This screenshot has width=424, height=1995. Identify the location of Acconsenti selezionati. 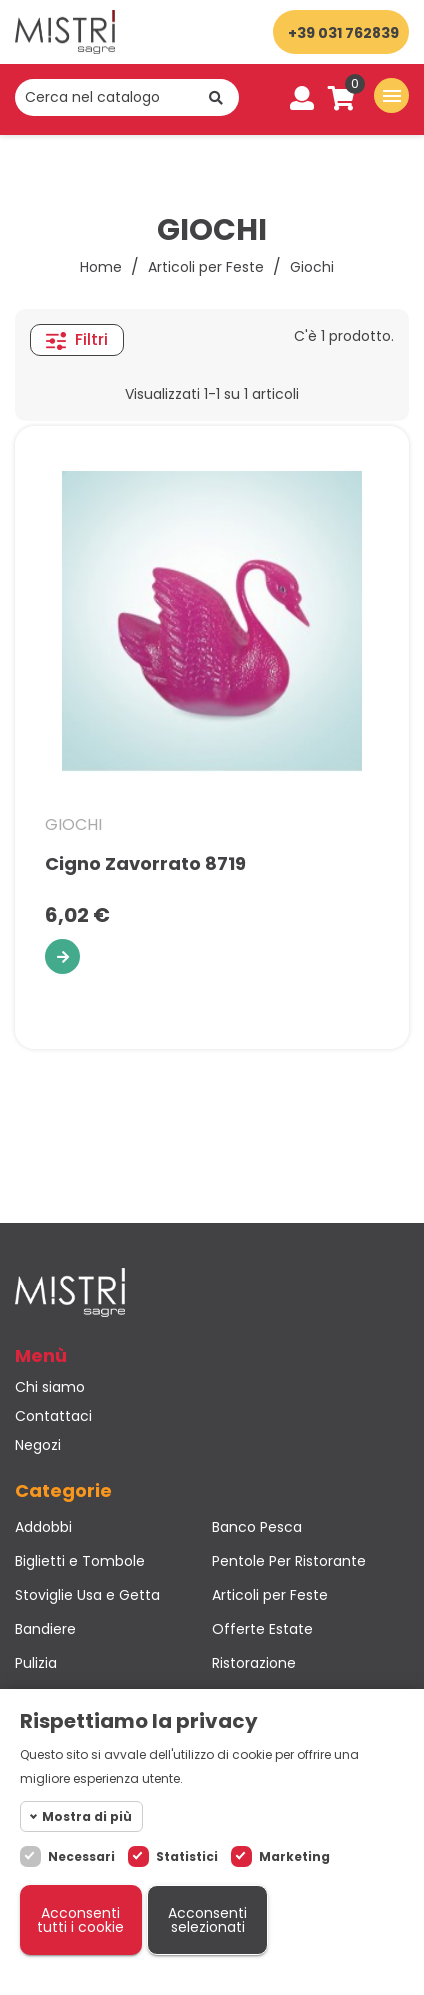
(207, 1920).